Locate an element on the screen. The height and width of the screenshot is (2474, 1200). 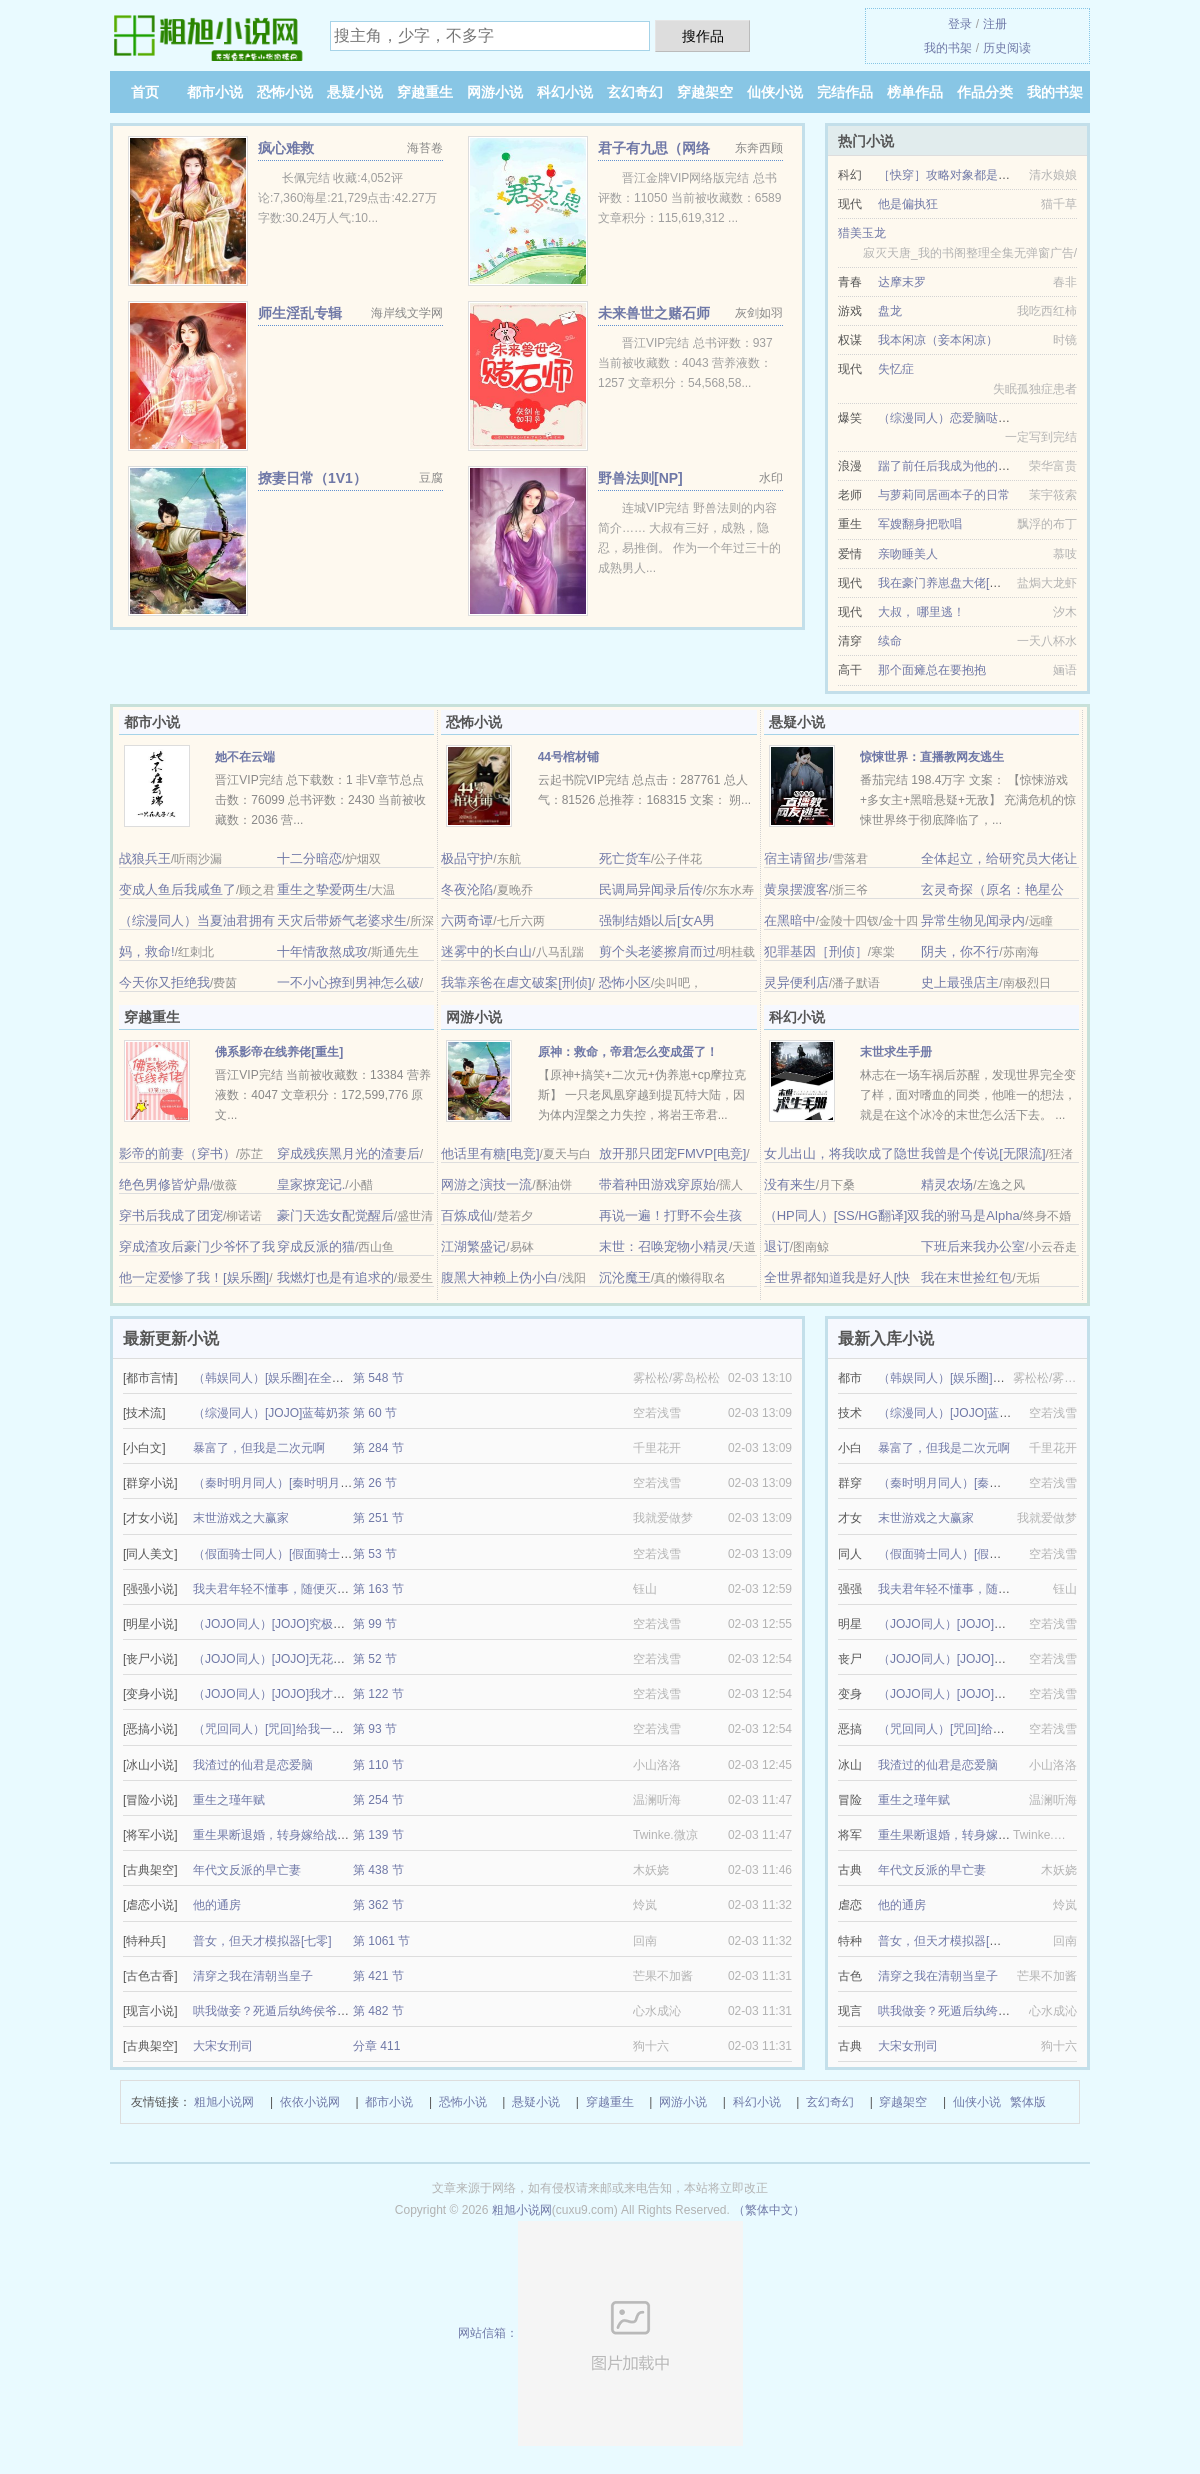
粗旭小说网 is located at coordinates (224, 2102).